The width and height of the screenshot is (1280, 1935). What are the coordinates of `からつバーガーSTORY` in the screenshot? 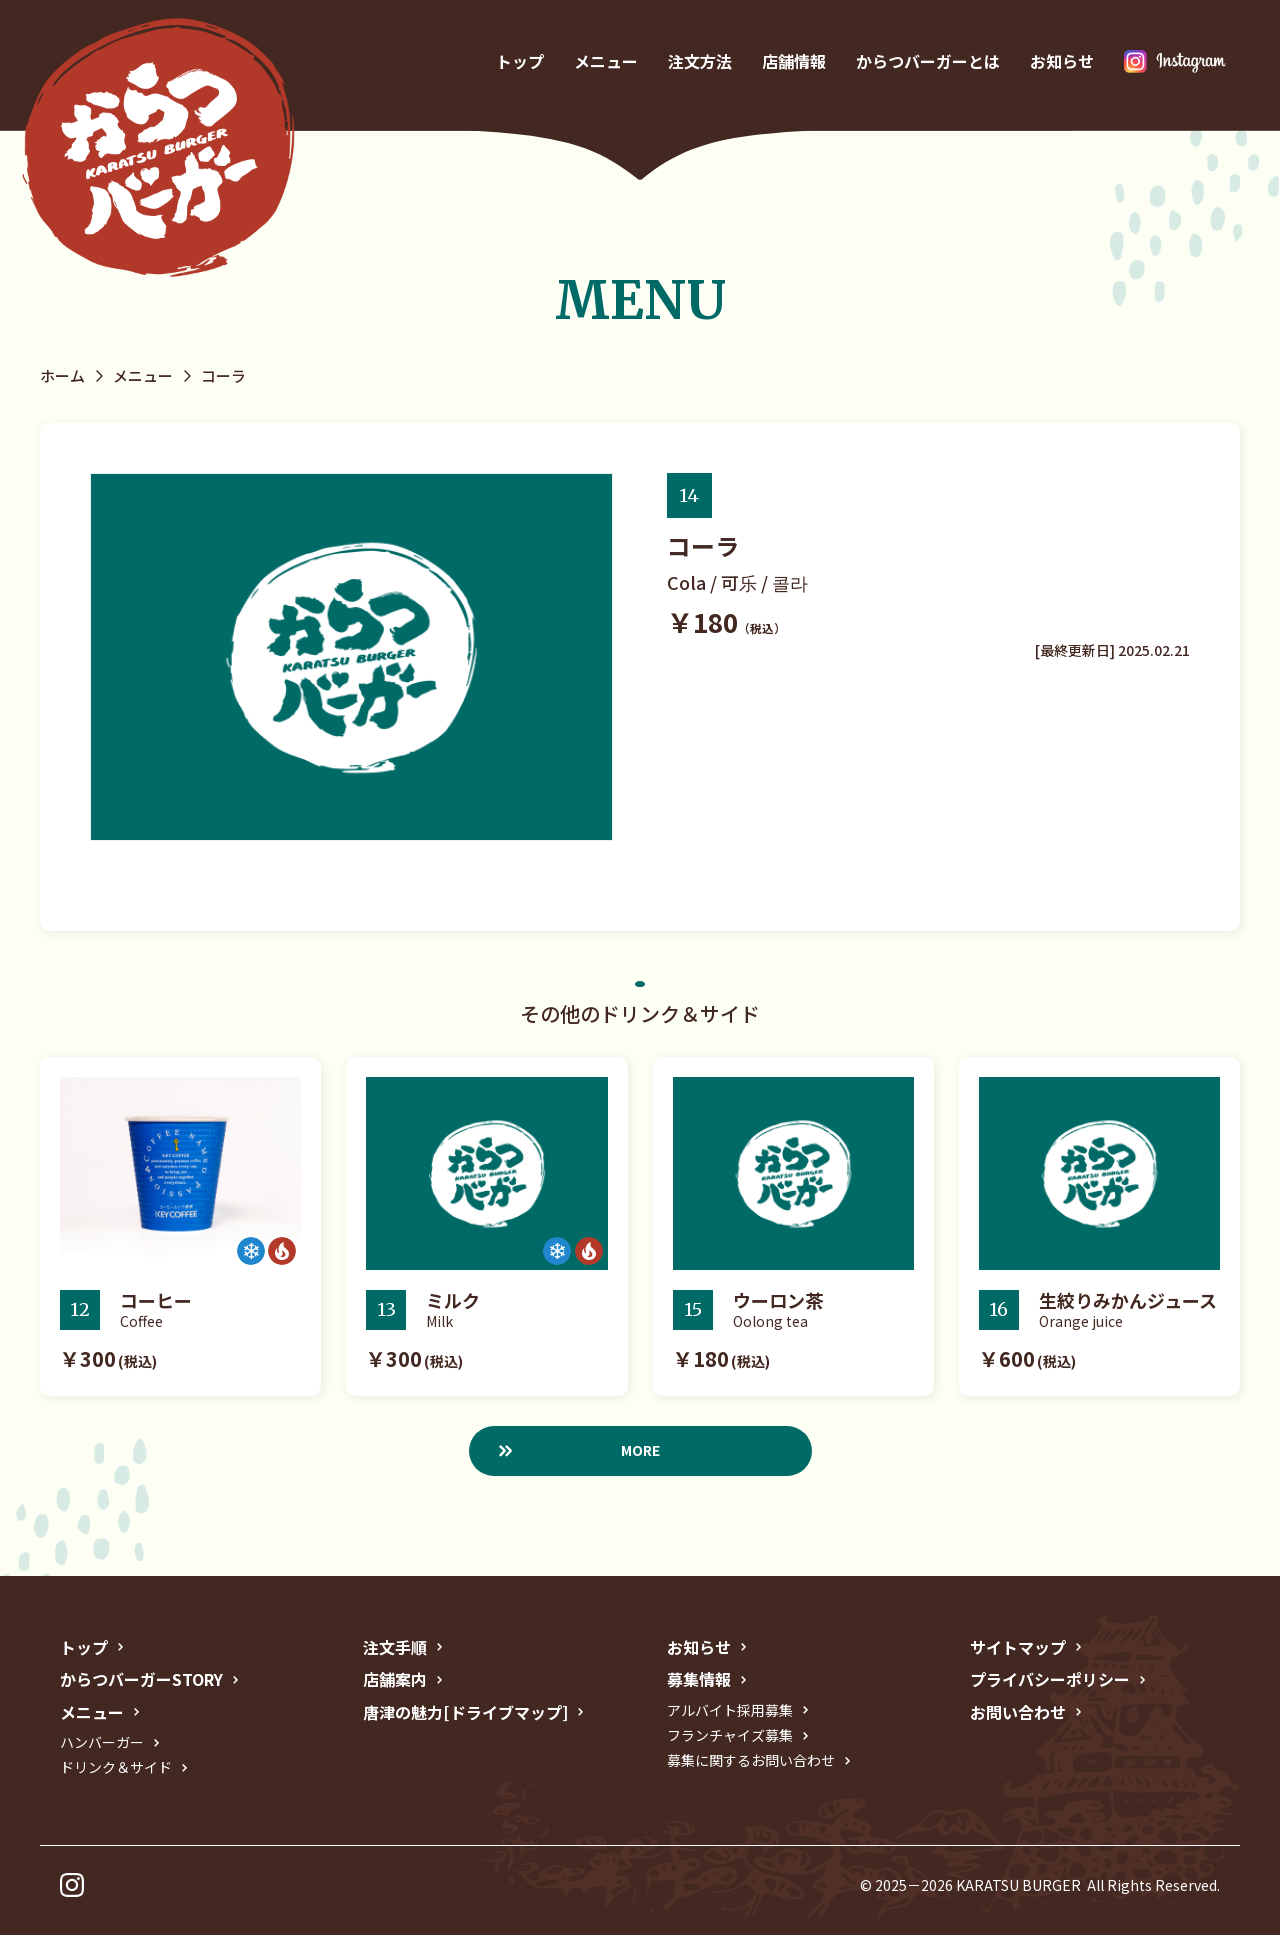 It's located at (141, 1679).